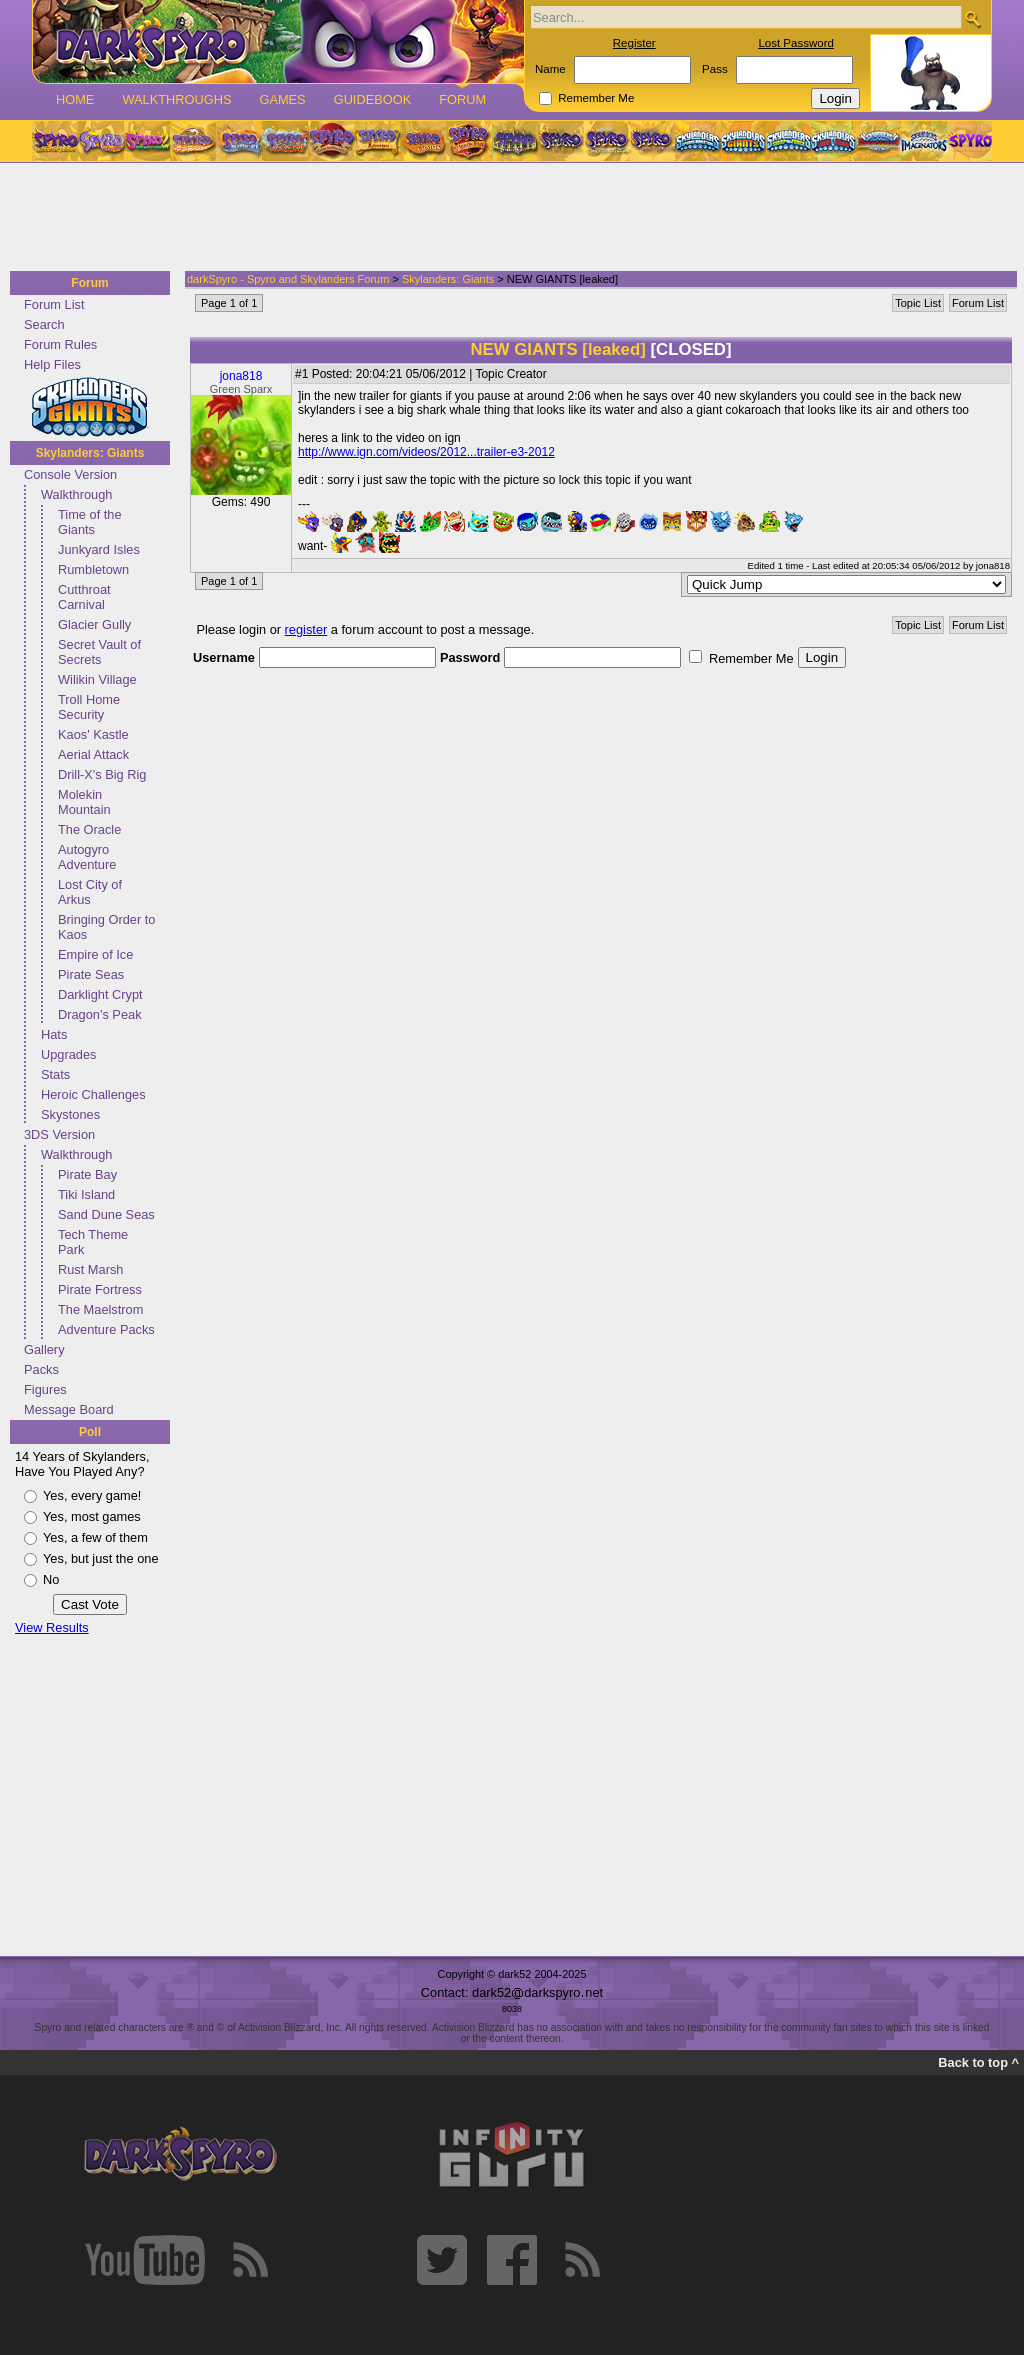  What do you see at coordinates (87, 1174) in the screenshot?
I see `Pirate Bay` at bounding box center [87, 1174].